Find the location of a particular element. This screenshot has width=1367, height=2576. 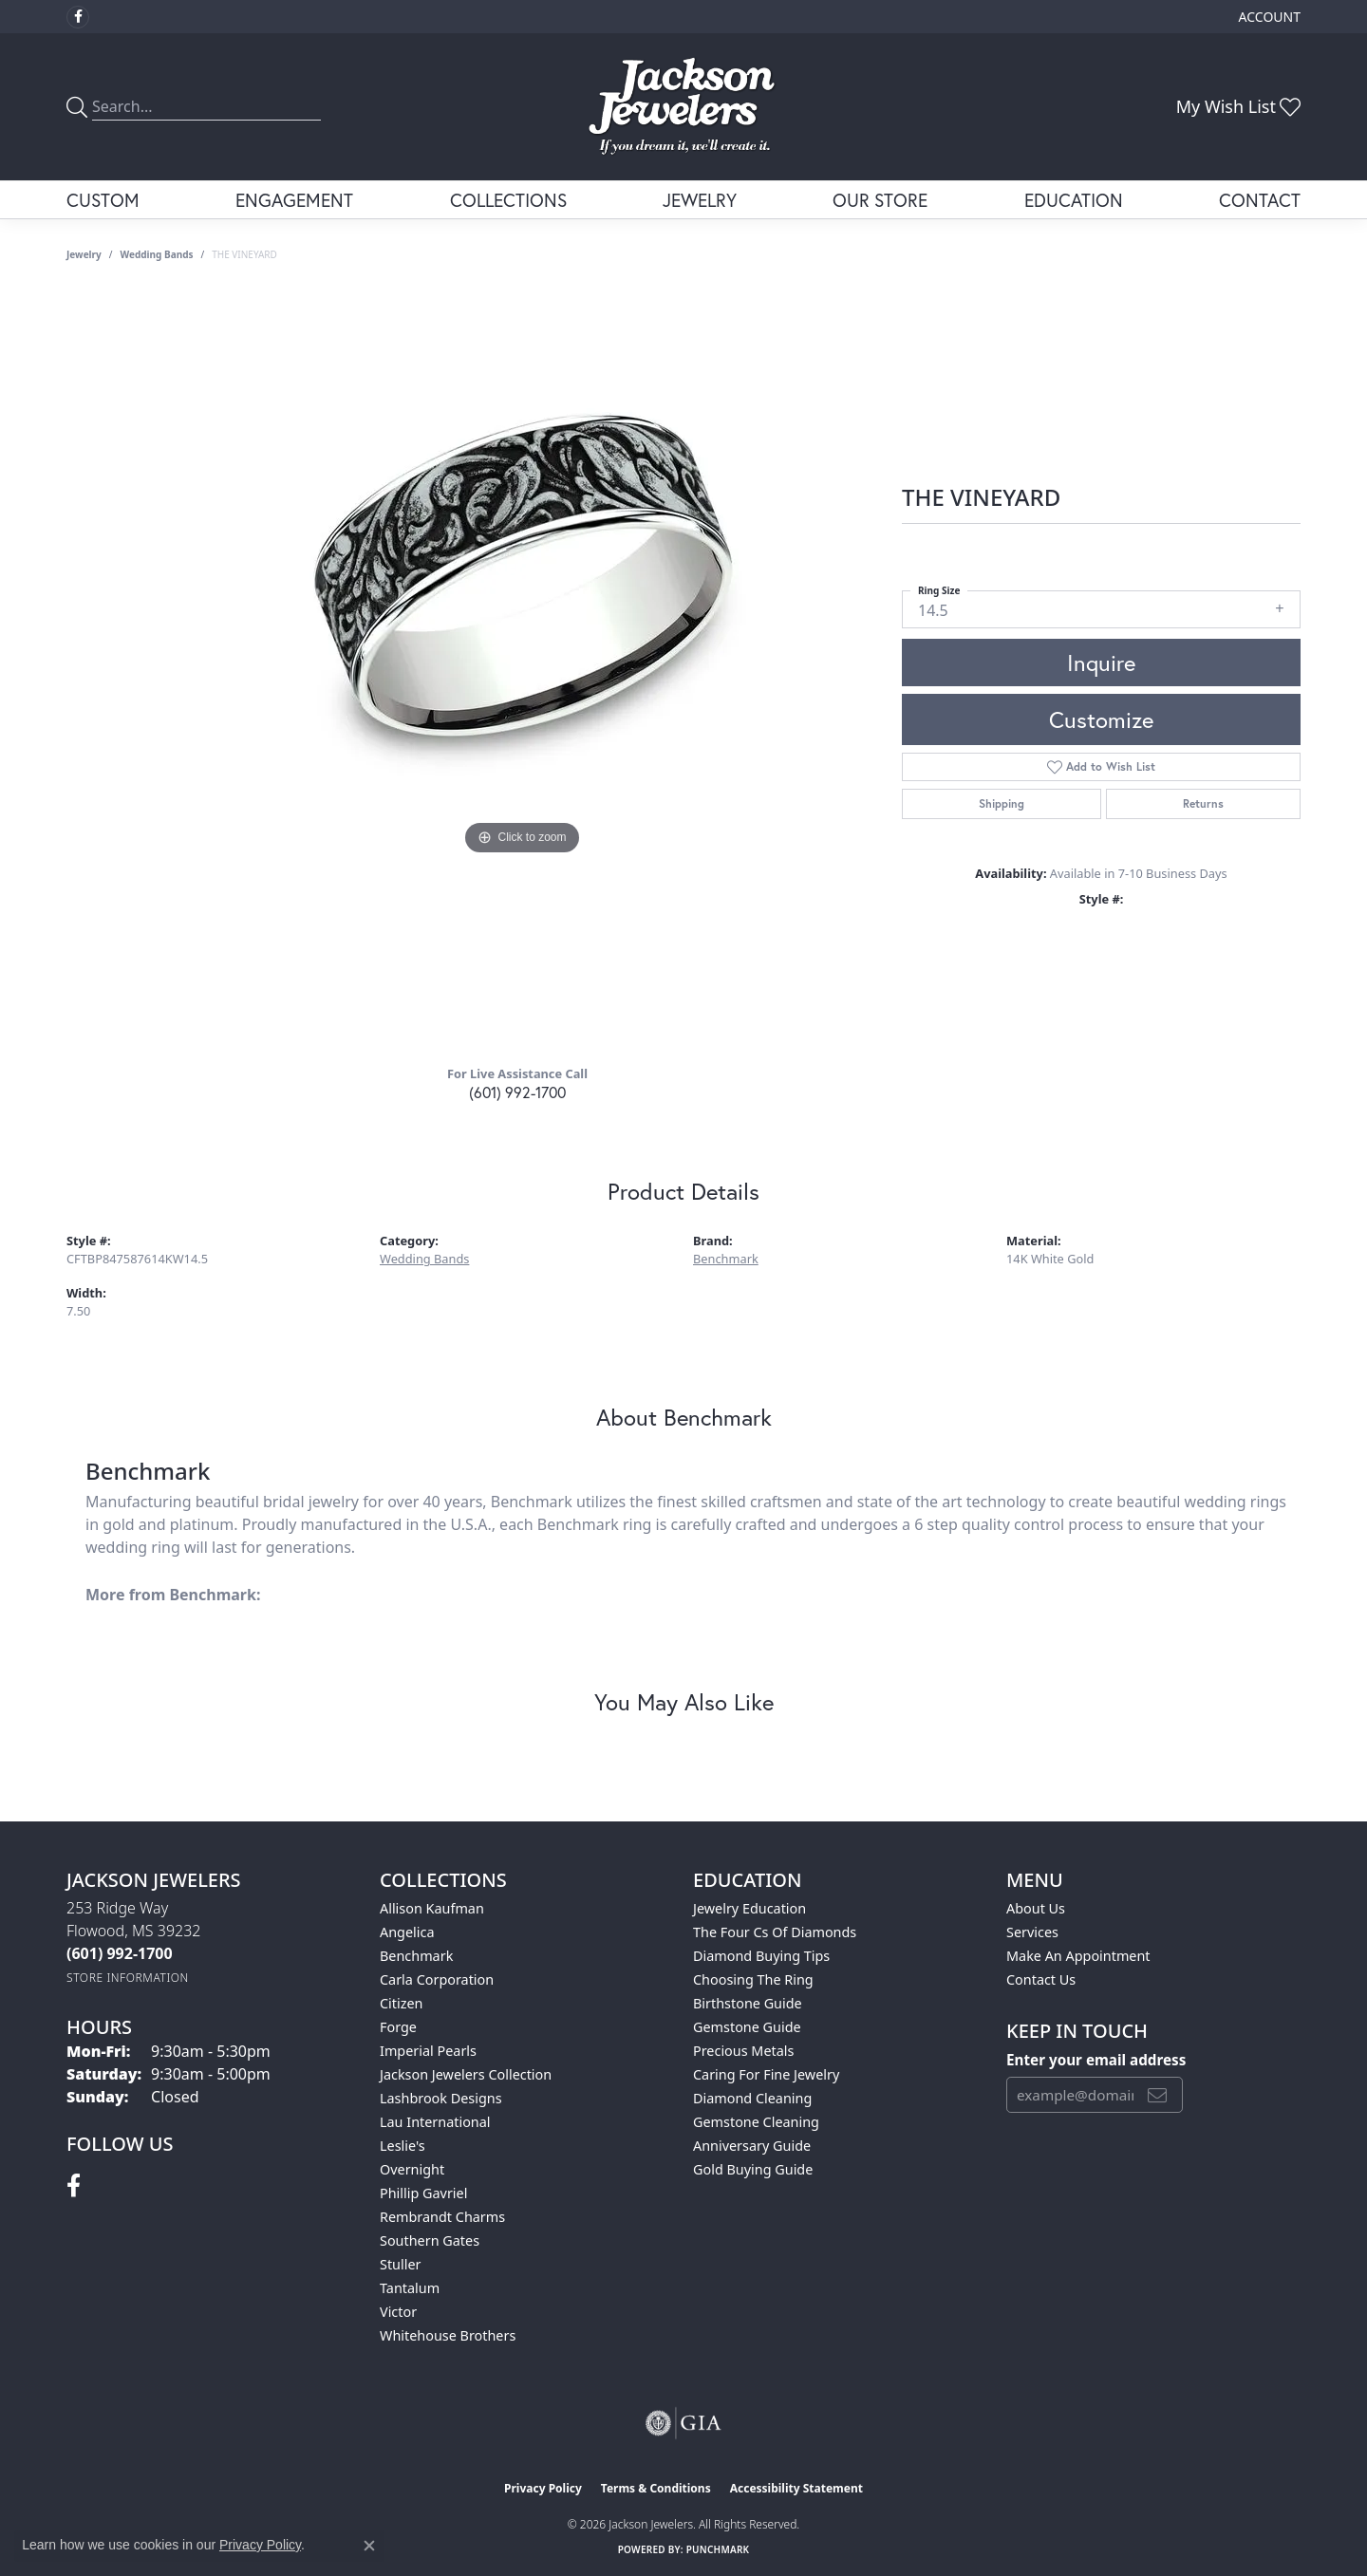

Diamond Cleaning [menuitem] is located at coordinates (752, 2098).